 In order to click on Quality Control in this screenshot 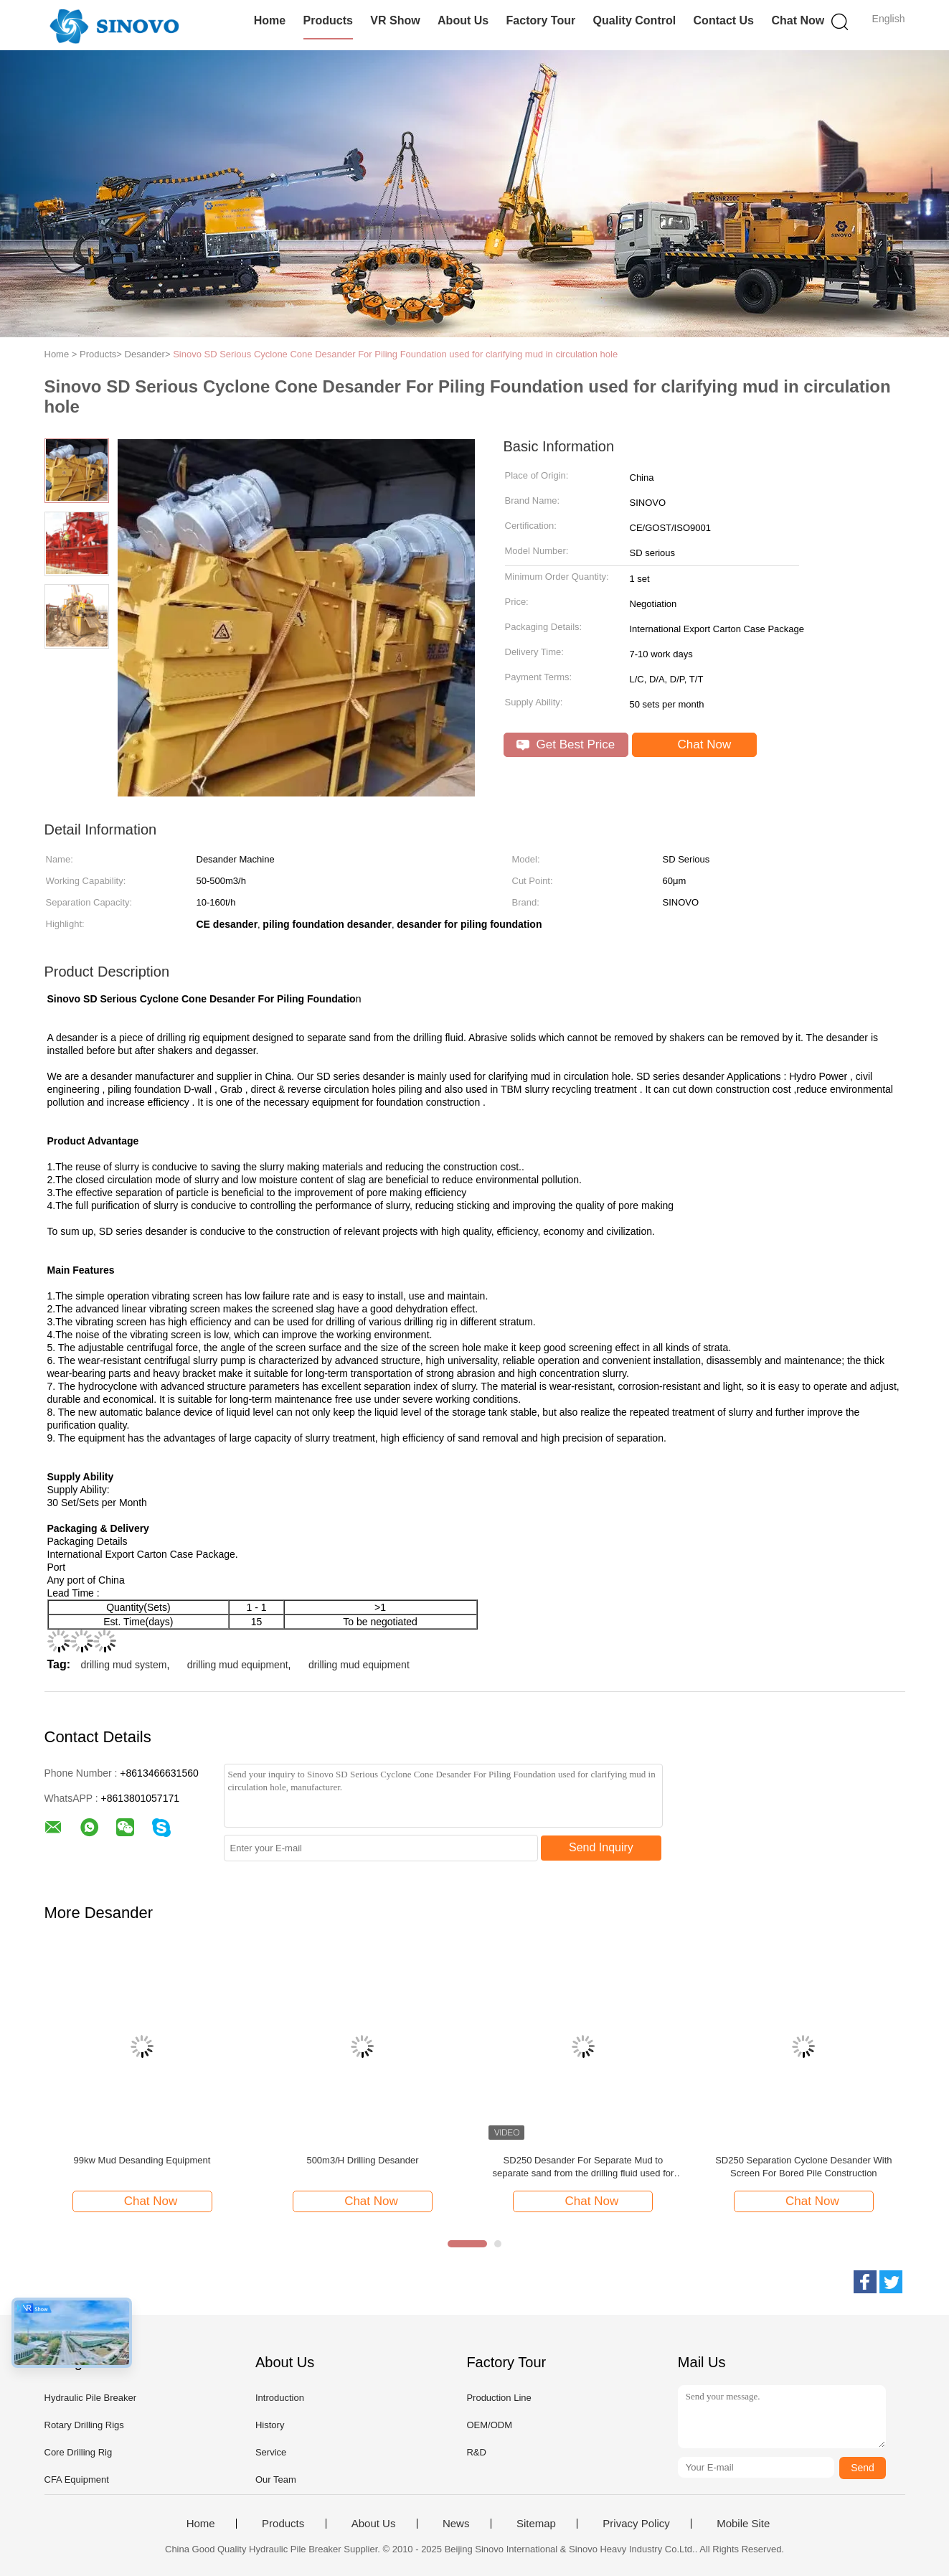, I will do `click(634, 20)`.